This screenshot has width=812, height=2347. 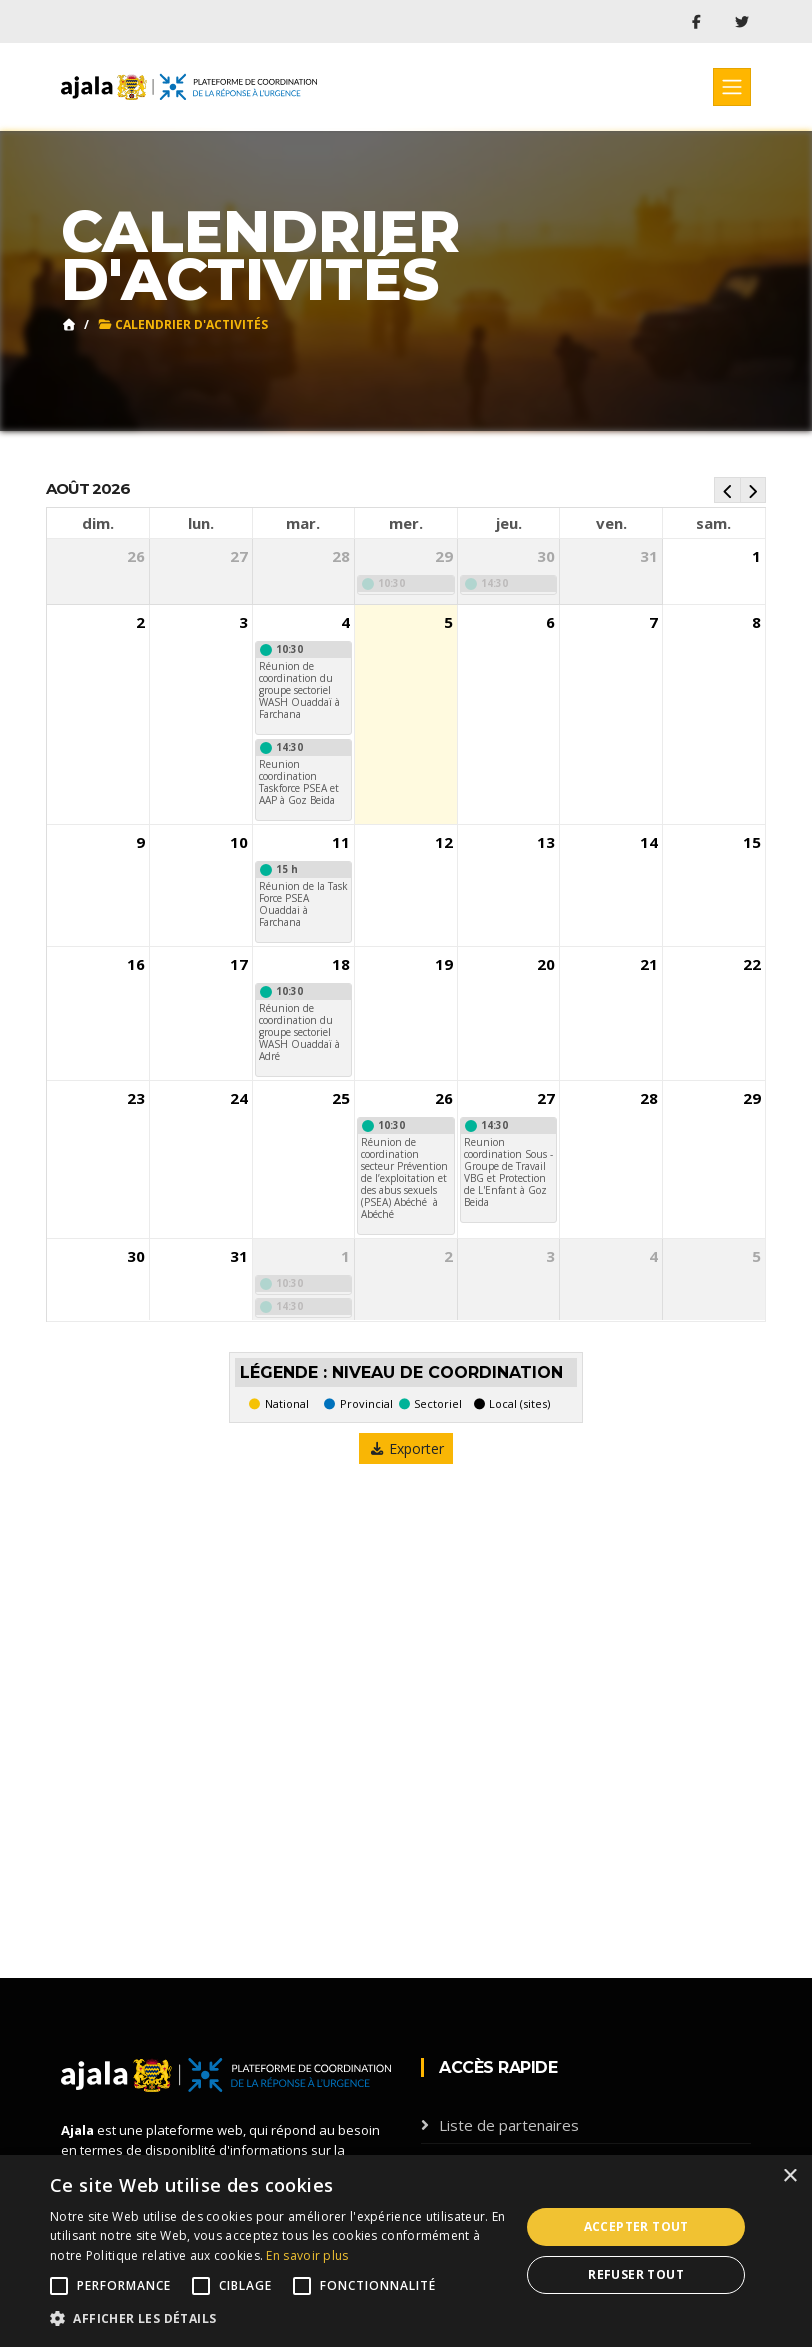 What do you see at coordinates (136, 1257) in the screenshot?
I see `30 [30 août 2026]` at bounding box center [136, 1257].